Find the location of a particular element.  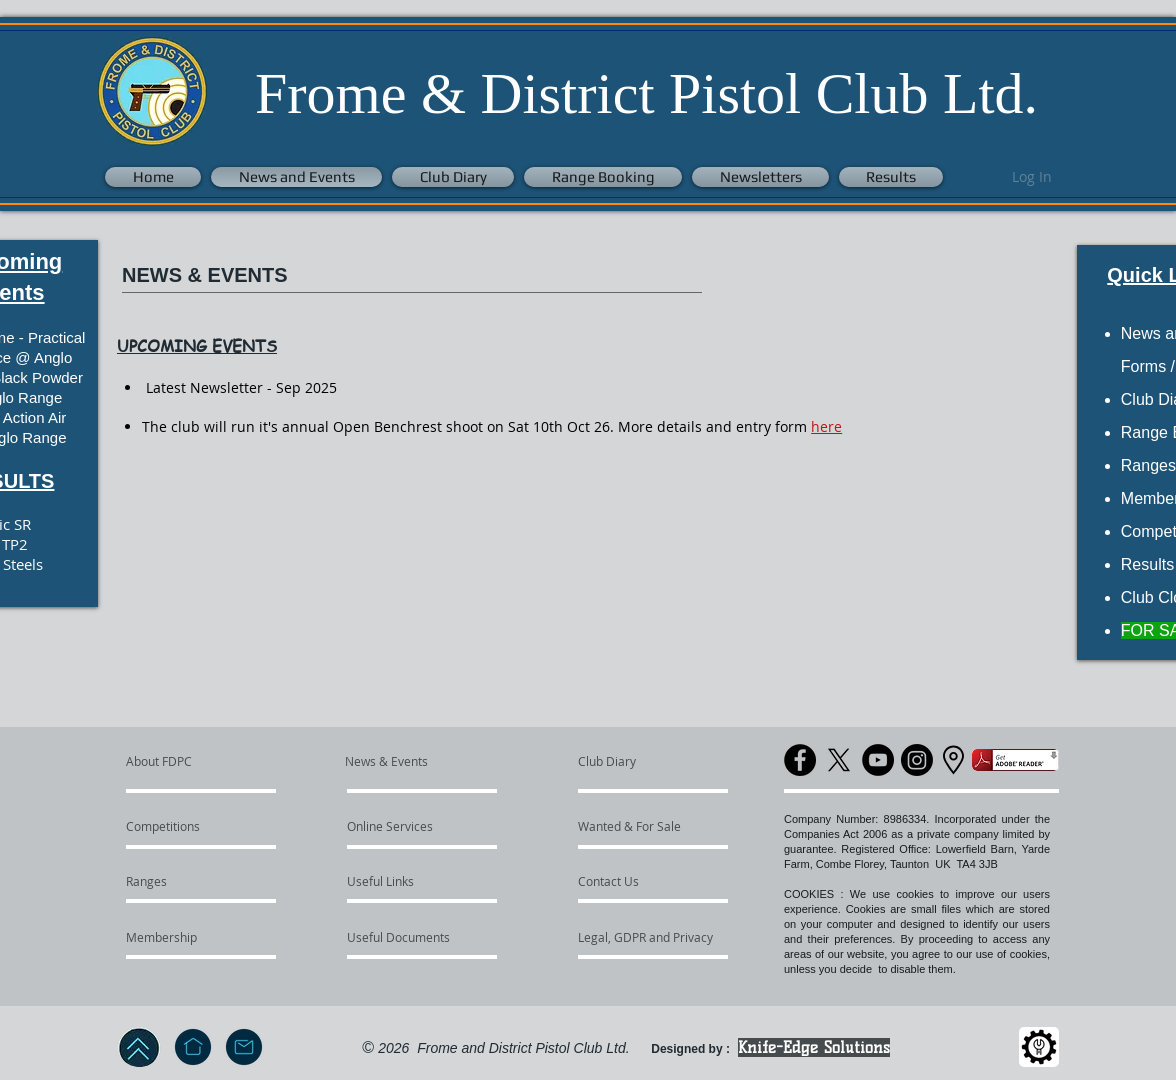

[X] is located at coordinates (839, 760).